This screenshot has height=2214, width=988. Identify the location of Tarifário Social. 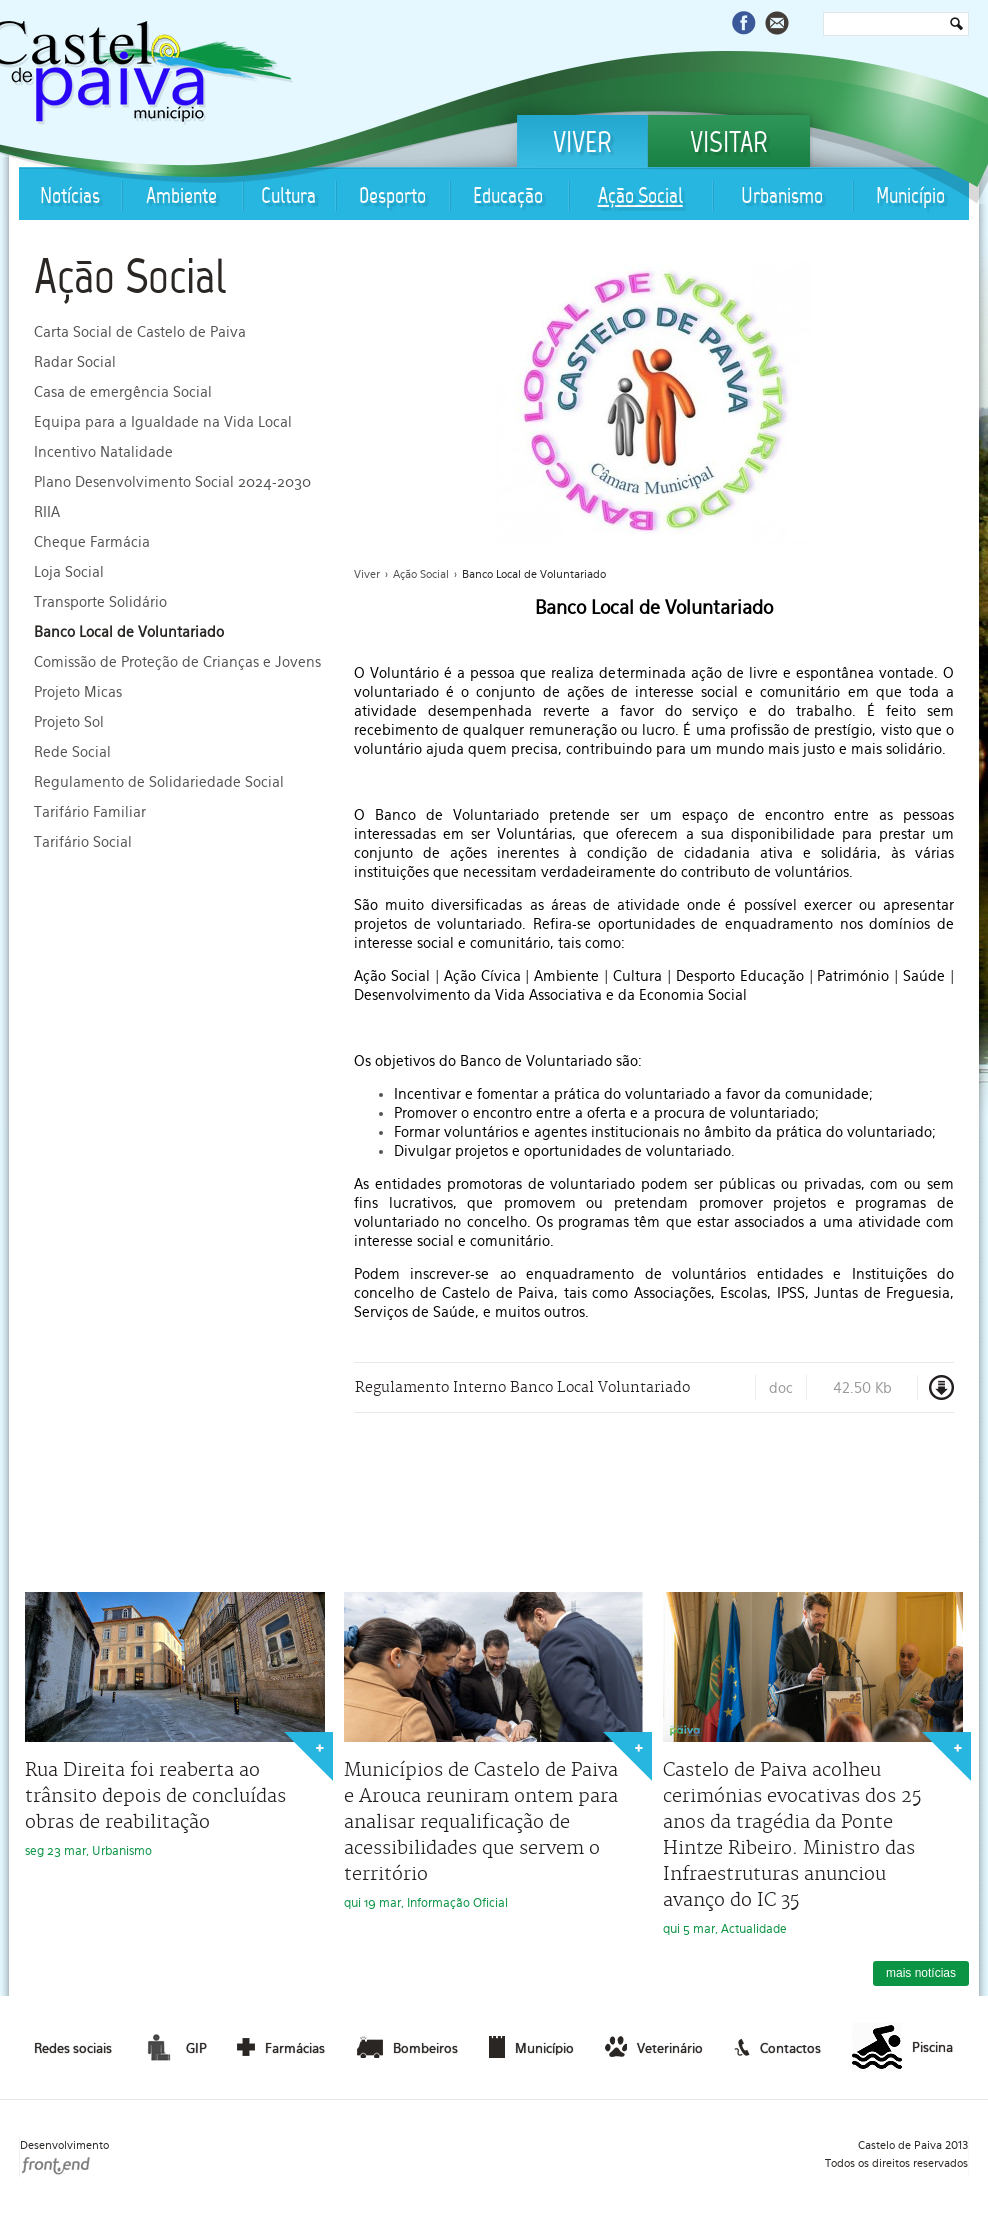
(83, 842).